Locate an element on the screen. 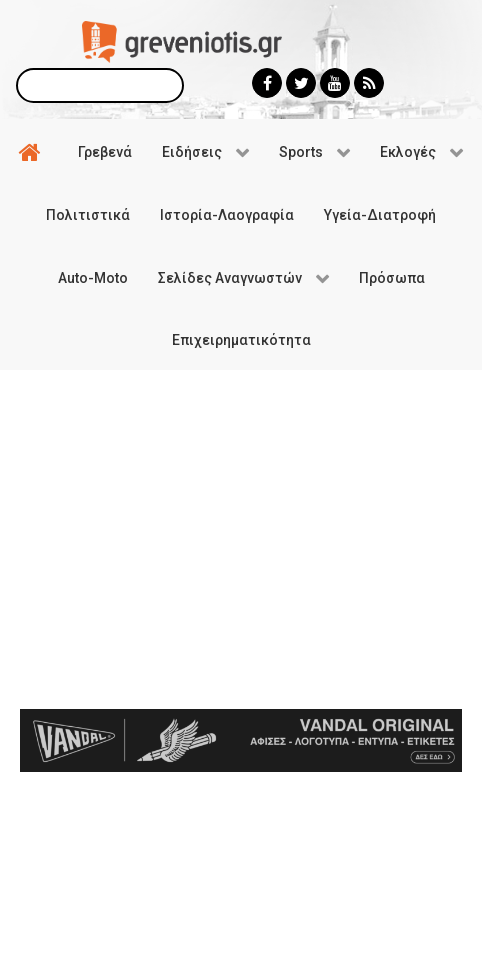 This screenshot has height=979, width=482. [Greveniotis] is located at coordinates (182, 40).